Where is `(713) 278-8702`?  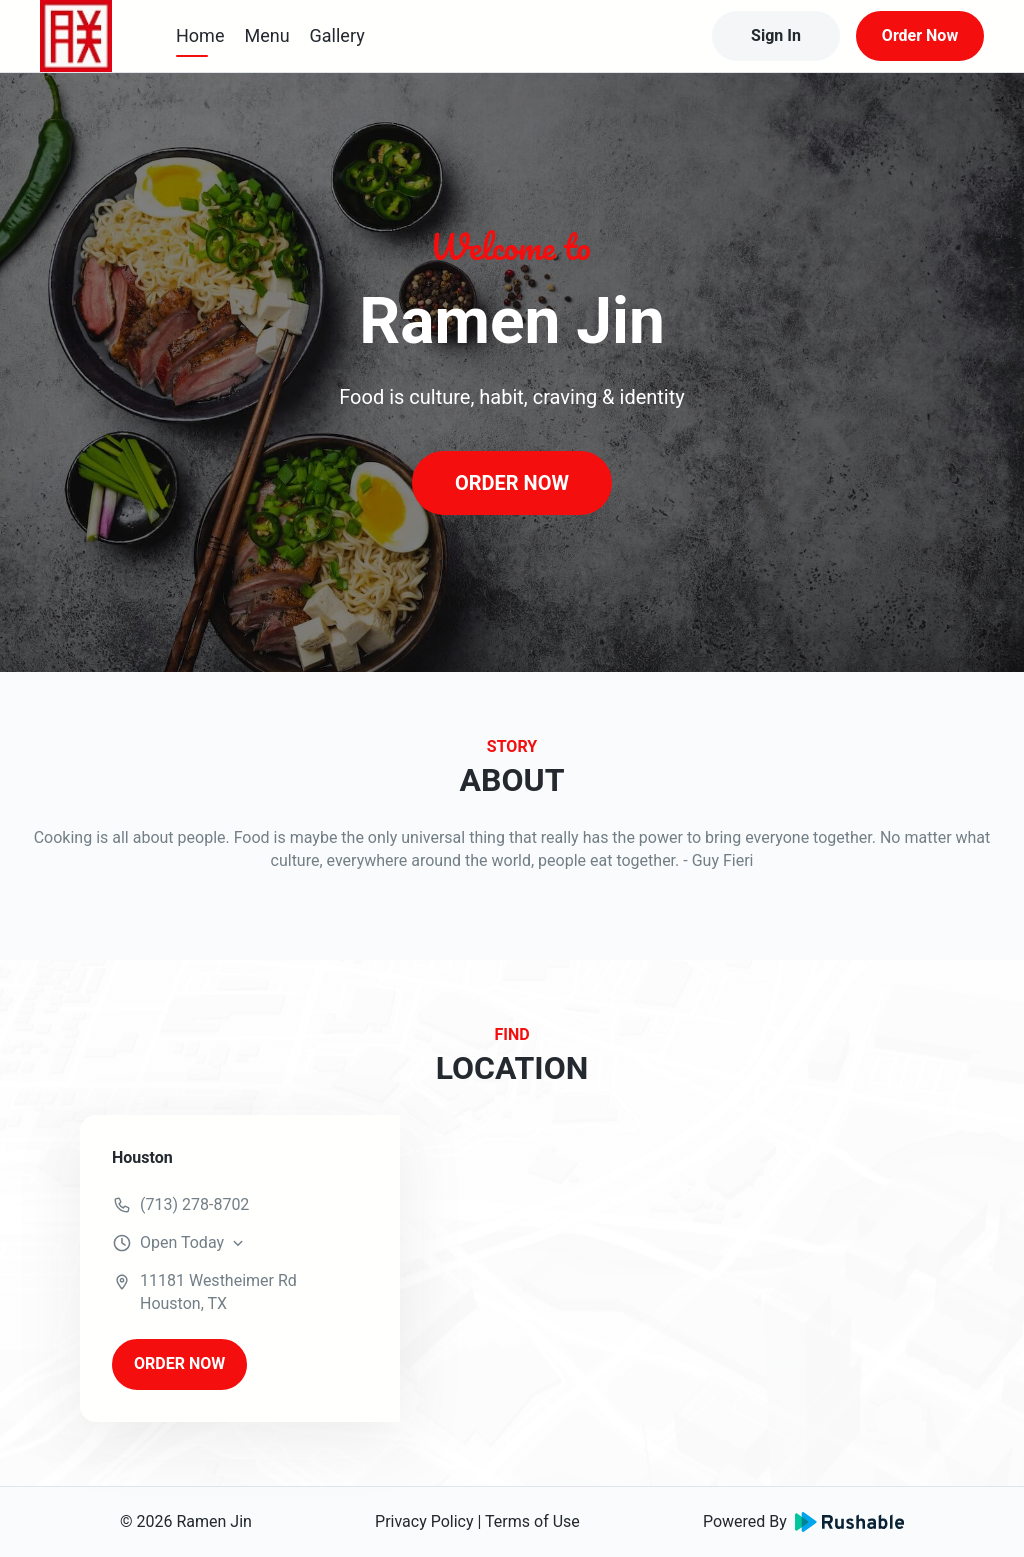
(713) 278-8702 is located at coordinates (194, 1204).